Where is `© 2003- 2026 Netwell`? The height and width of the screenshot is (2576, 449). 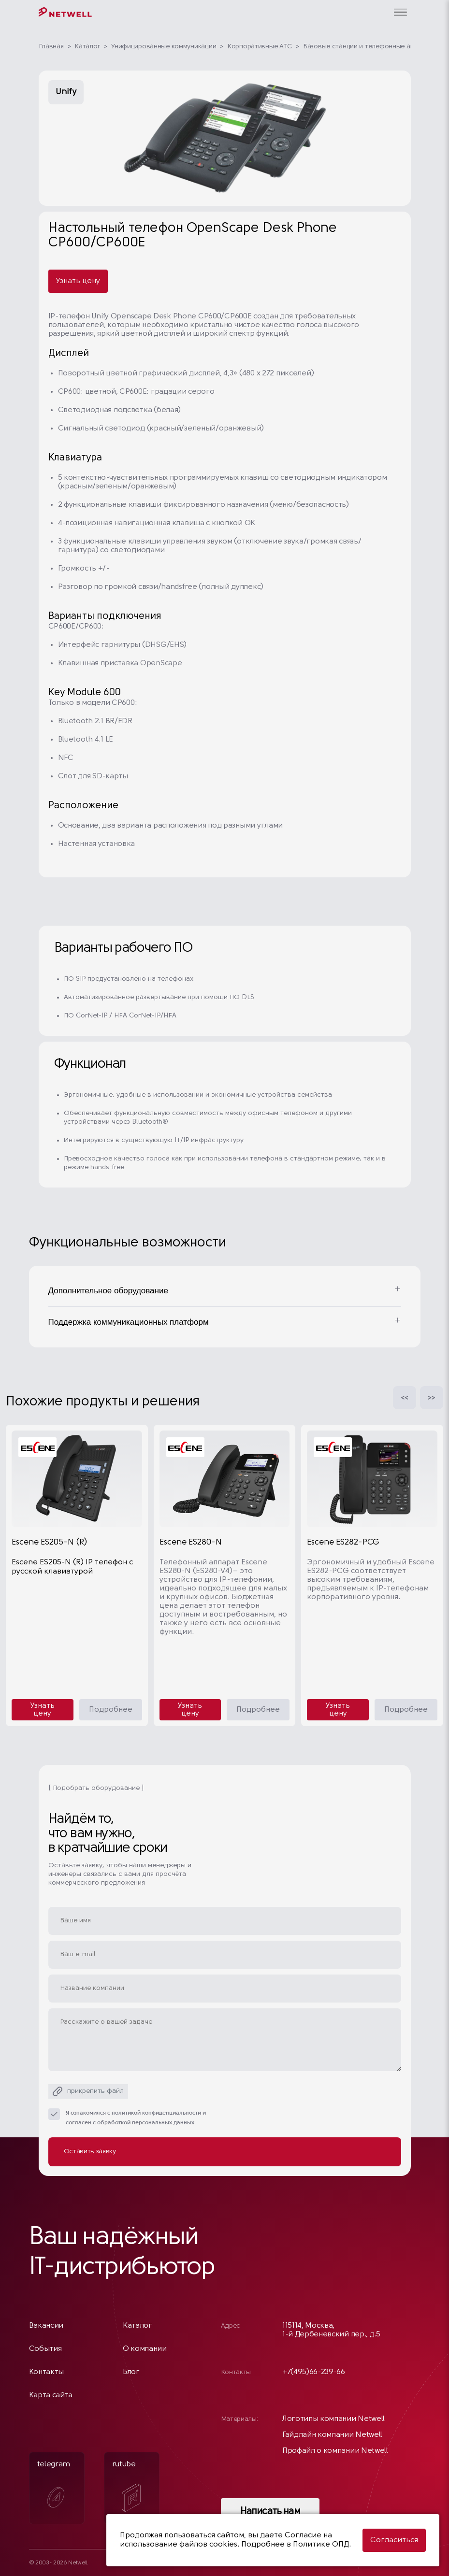
© 2003- 2026 Netwell is located at coordinates (58, 2563).